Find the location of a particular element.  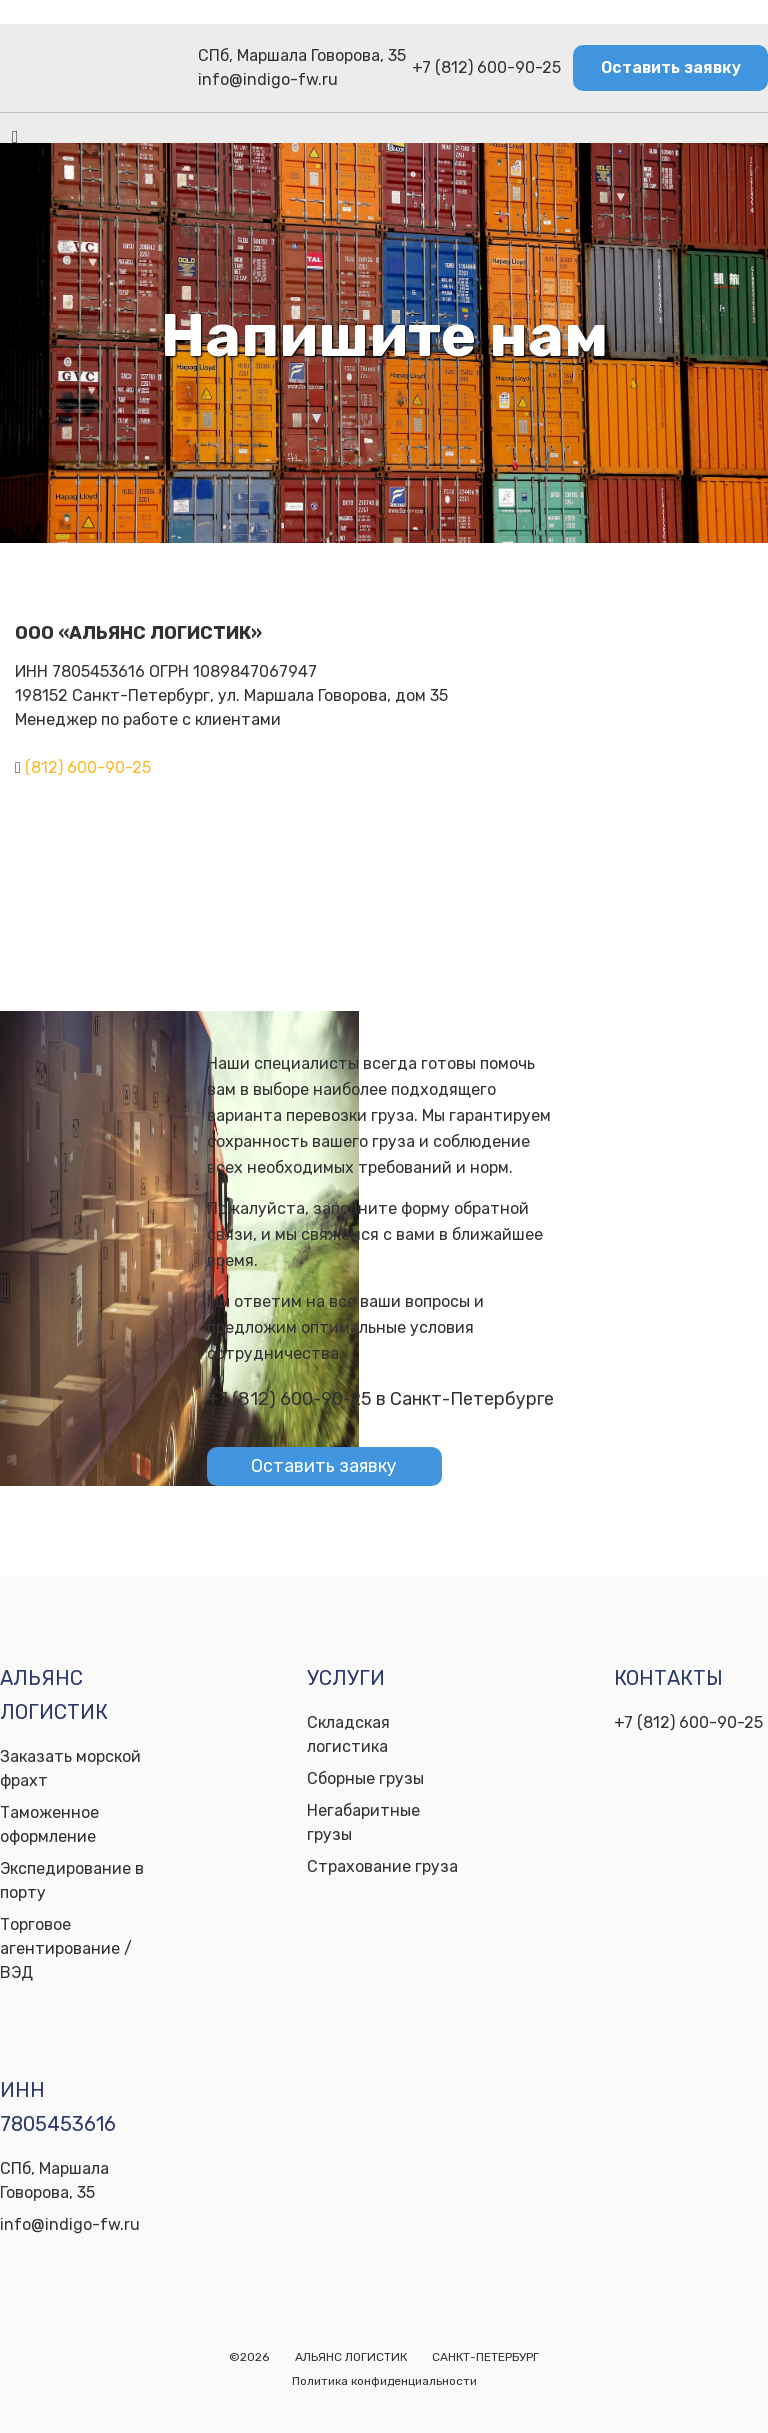

Негабаритные грузы is located at coordinates (363, 1822).